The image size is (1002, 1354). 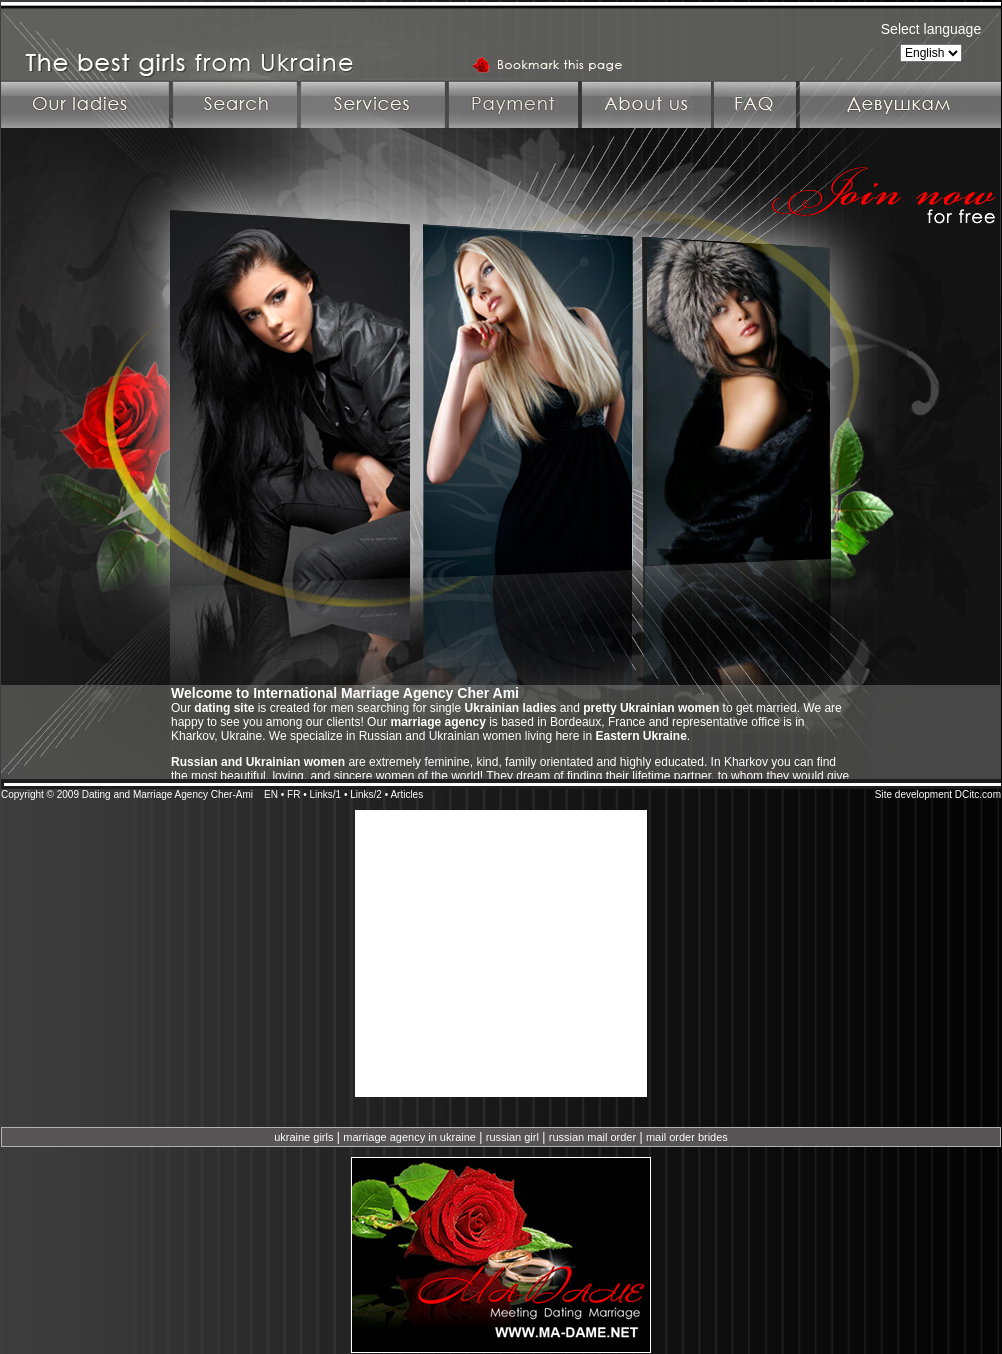 What do you see at coordinates (145, 794) in the screenshot?
I see `Dating and Marriage Agency` at bounding box center [145, 794].